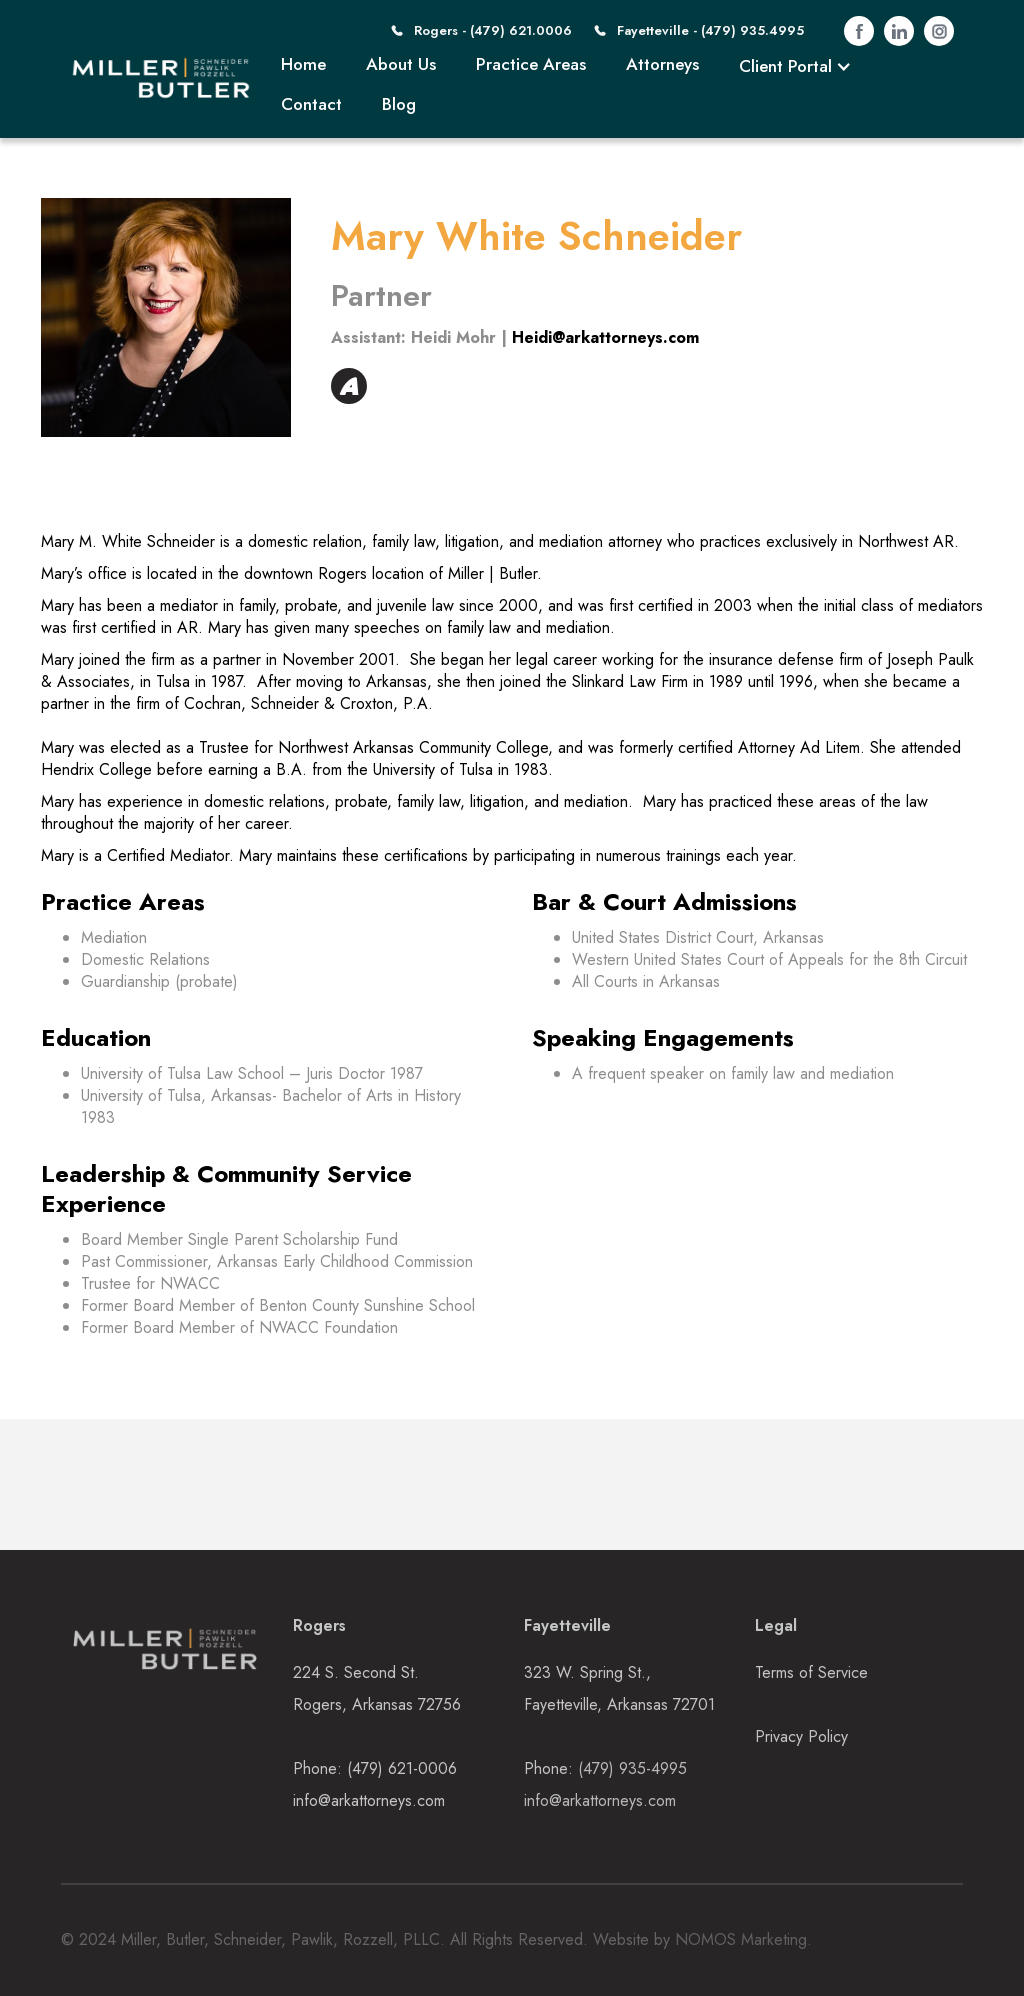 This screenshot has width=1024, height=1996. Describe the element at coordinates (662, 64) in the screenshot. I see `Attorneys` at that location.